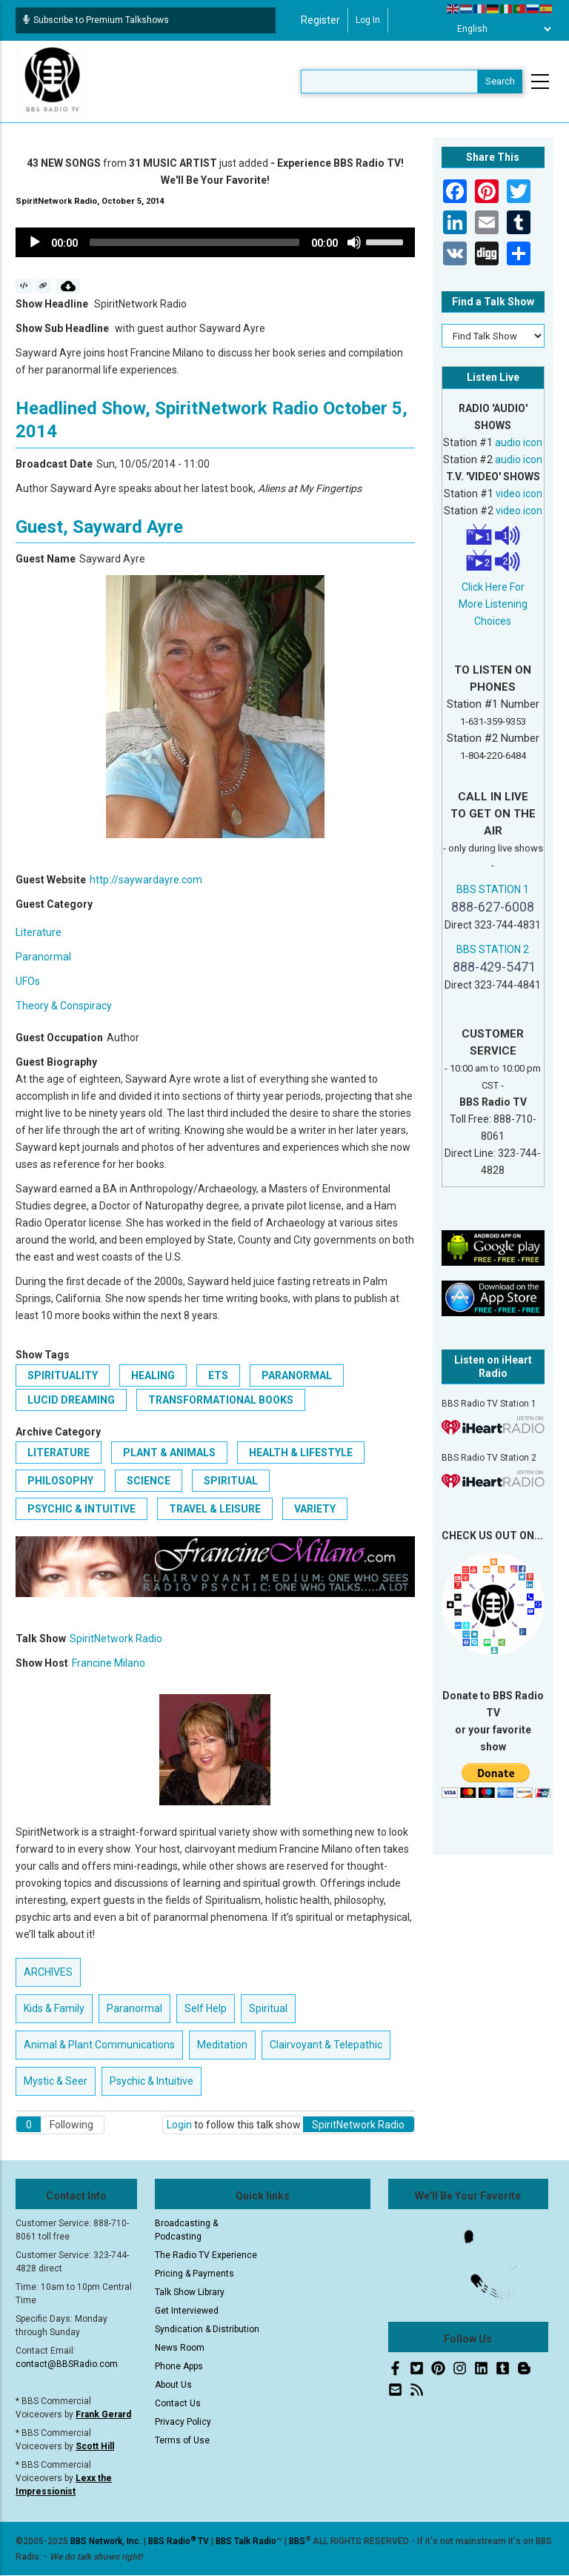 Image resolution: width=569 pixels, height=2576 pixels. What do you see at coordinates (493, 587) in the screenshot?
I see `Click Here For` at bounding box center [493, 587].